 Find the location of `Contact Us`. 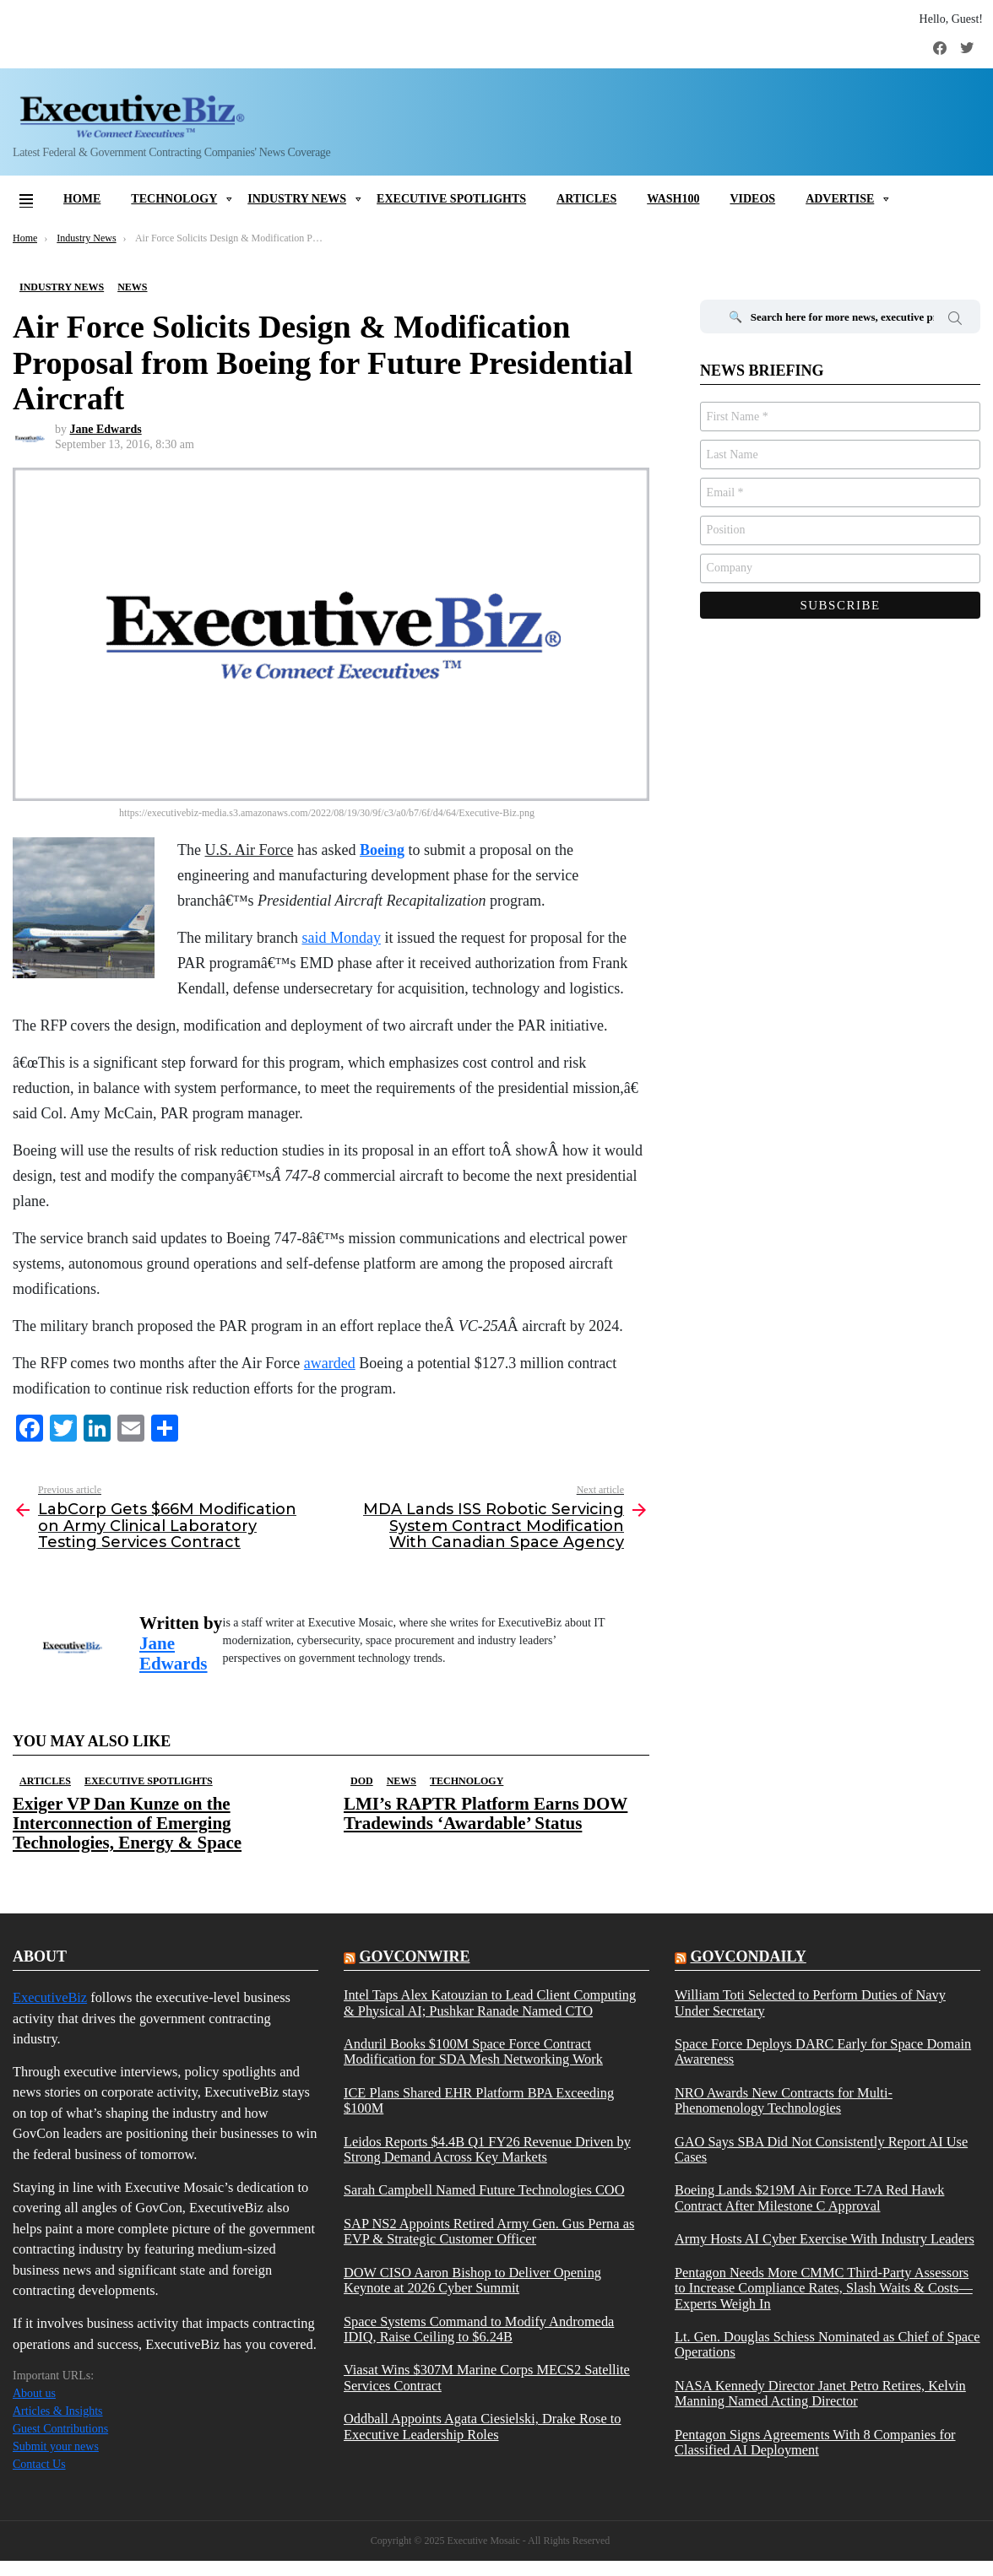

Contact Us is located at coordinates (39, 2464).